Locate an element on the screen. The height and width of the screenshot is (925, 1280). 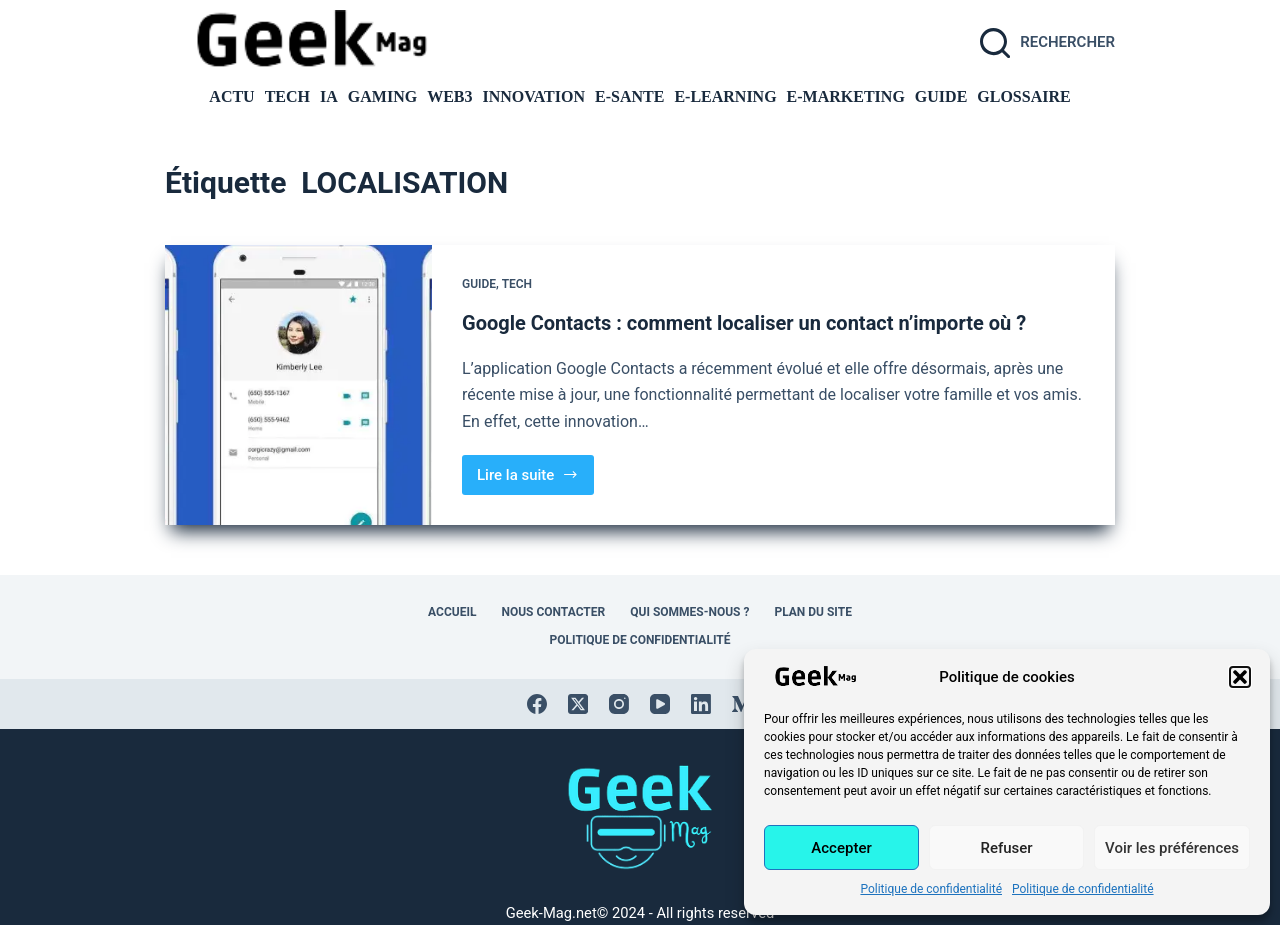
INNOVATION is located at coordinates (533, 98).